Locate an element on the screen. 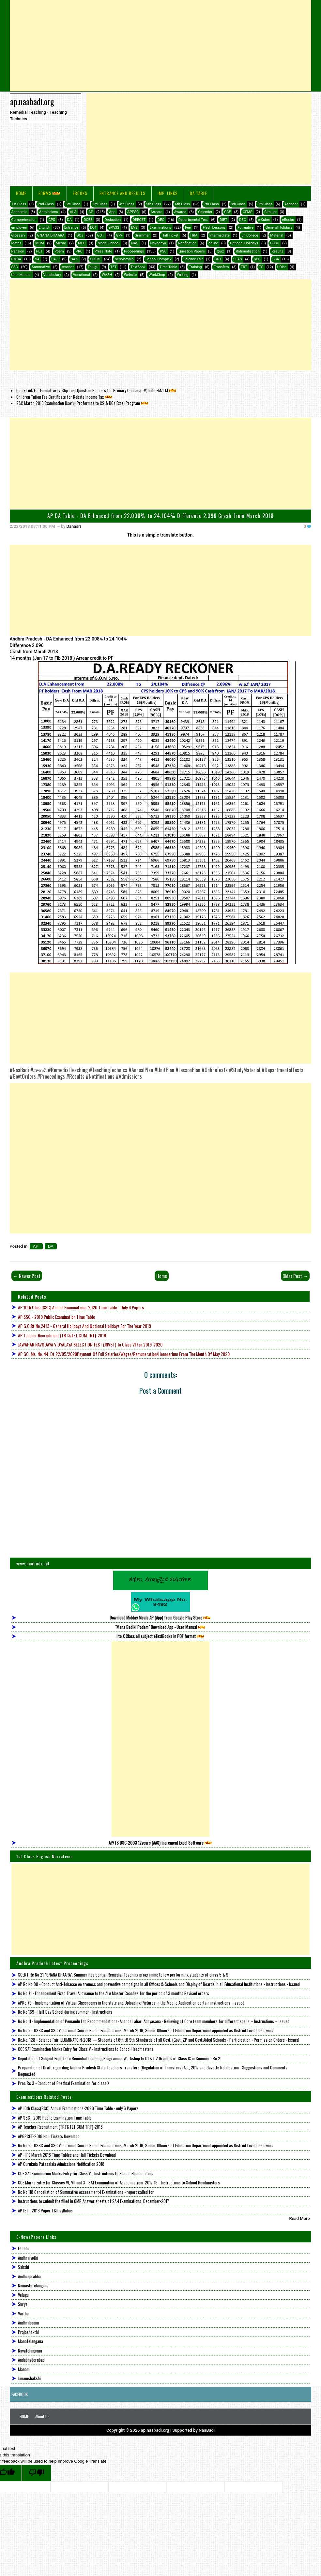 The width and height of the screenshot is (321, 2576). SSC is located at coordinates (14, 267).